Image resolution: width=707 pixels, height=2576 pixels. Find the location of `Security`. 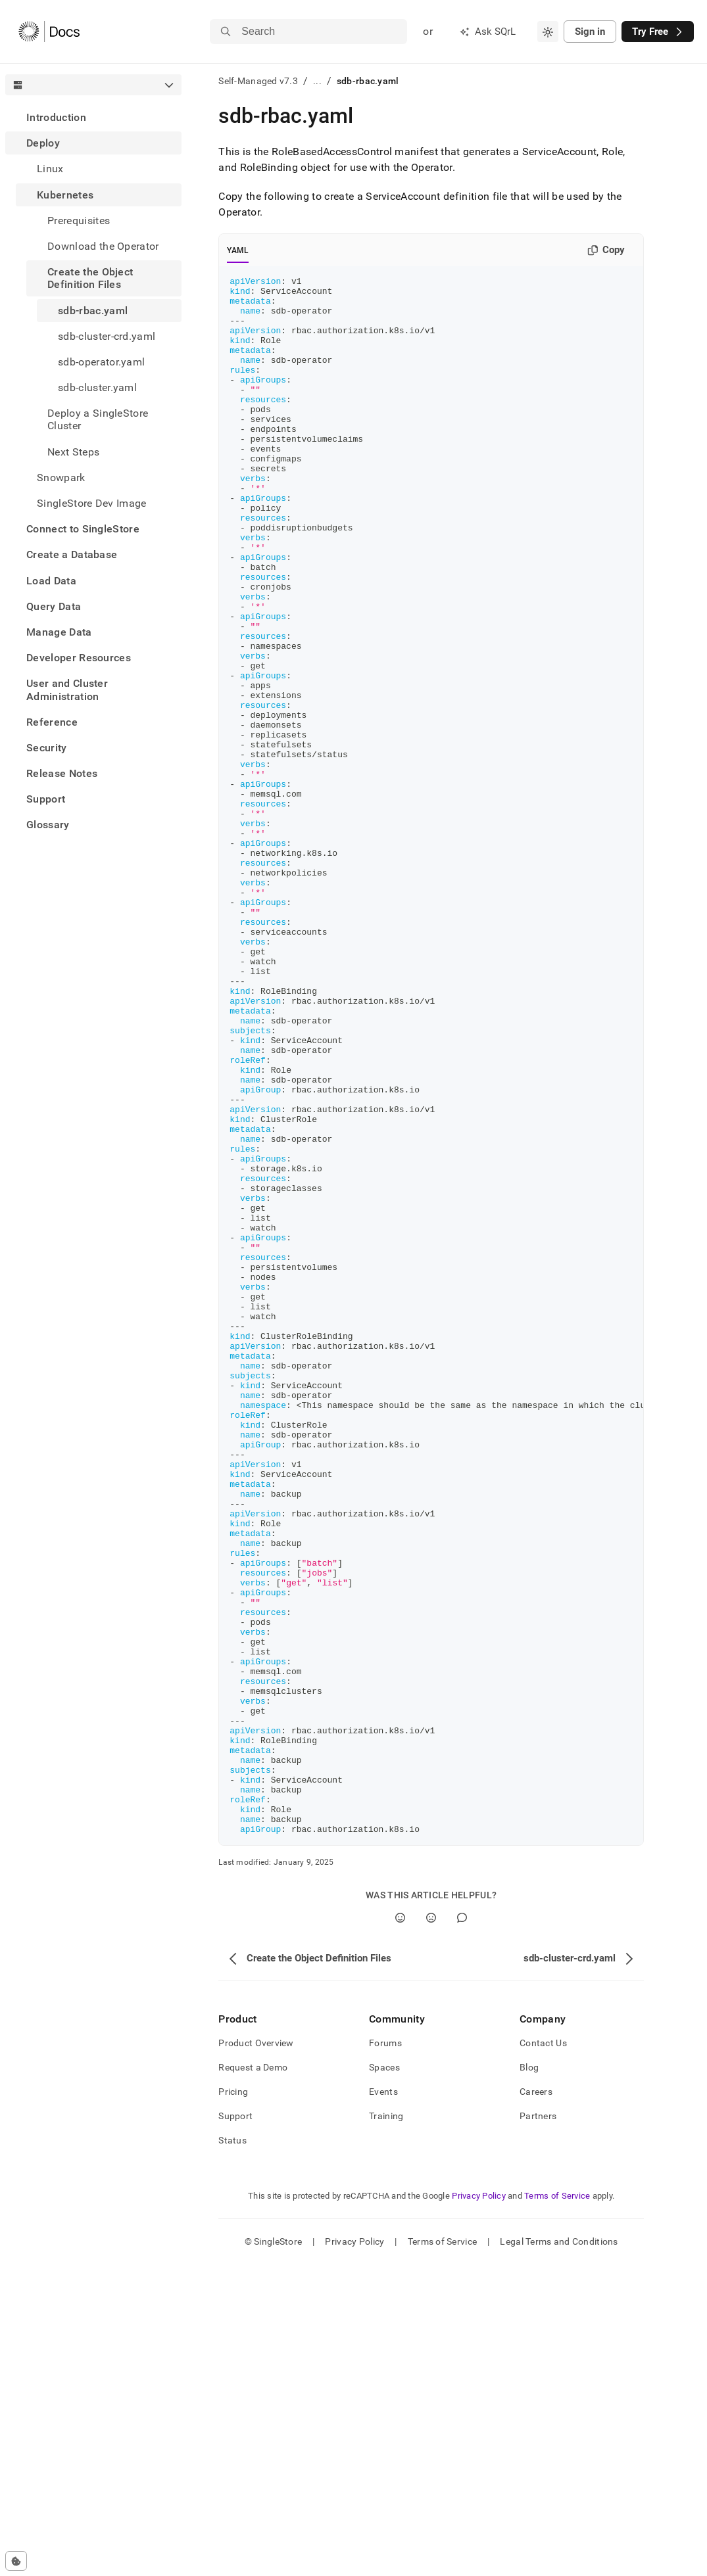

Security is located at coordinates (46, 747).